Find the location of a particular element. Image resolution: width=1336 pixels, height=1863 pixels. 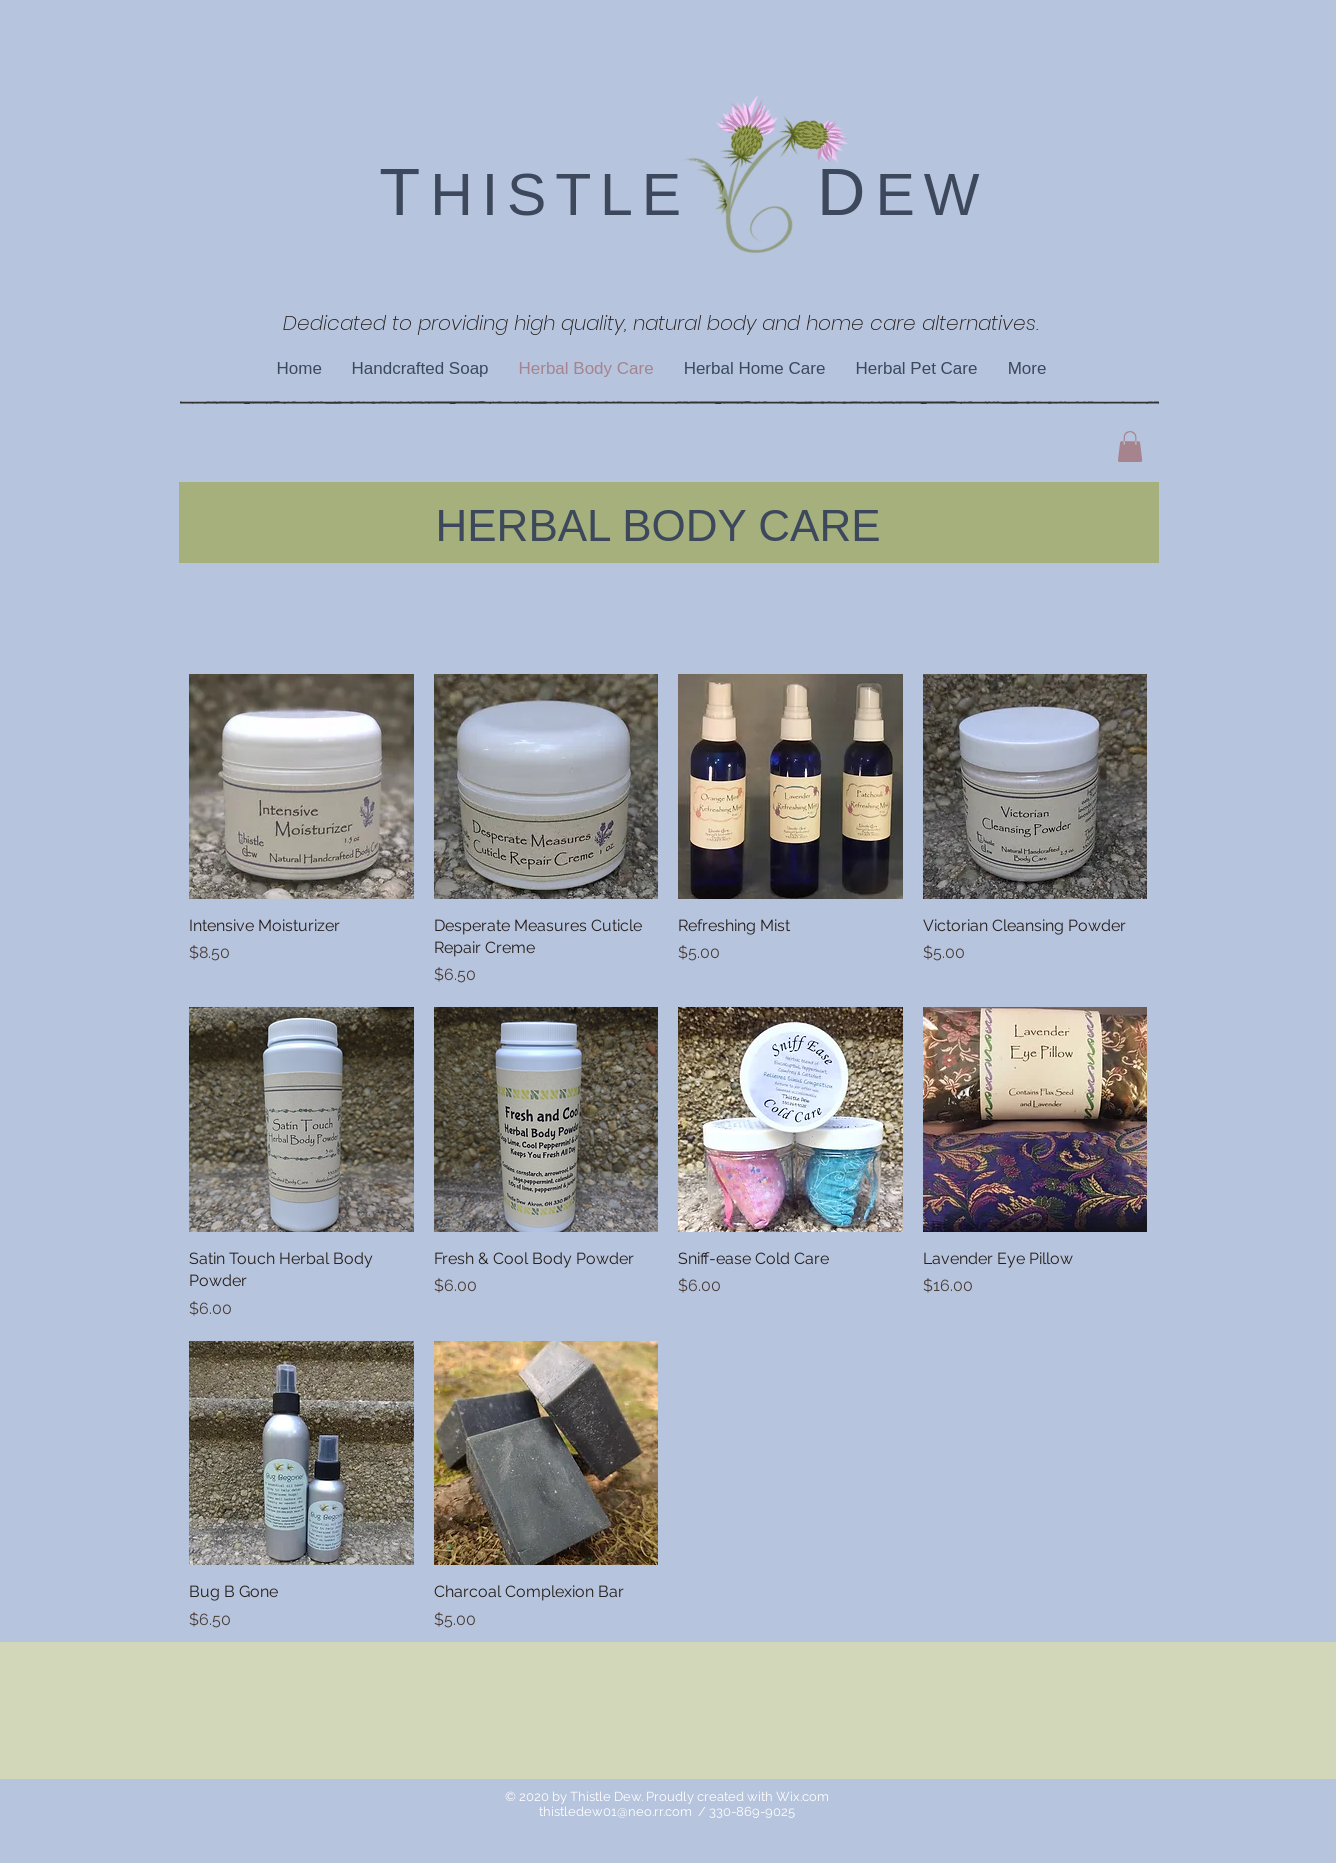

HISTLE is located at coordinates (560, 195).